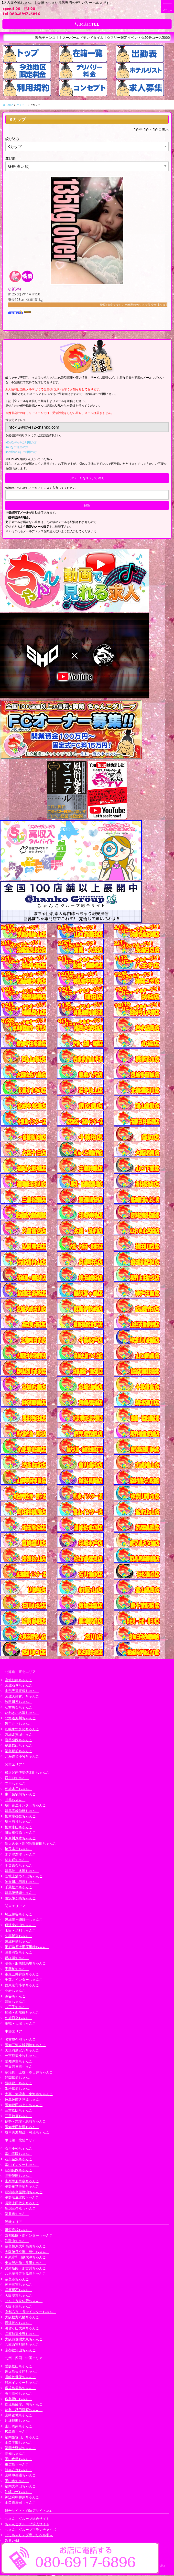  Describe the element at coordinates (22, 2165) in the screenshot. I see `富山インターちゃんこ` at that location.